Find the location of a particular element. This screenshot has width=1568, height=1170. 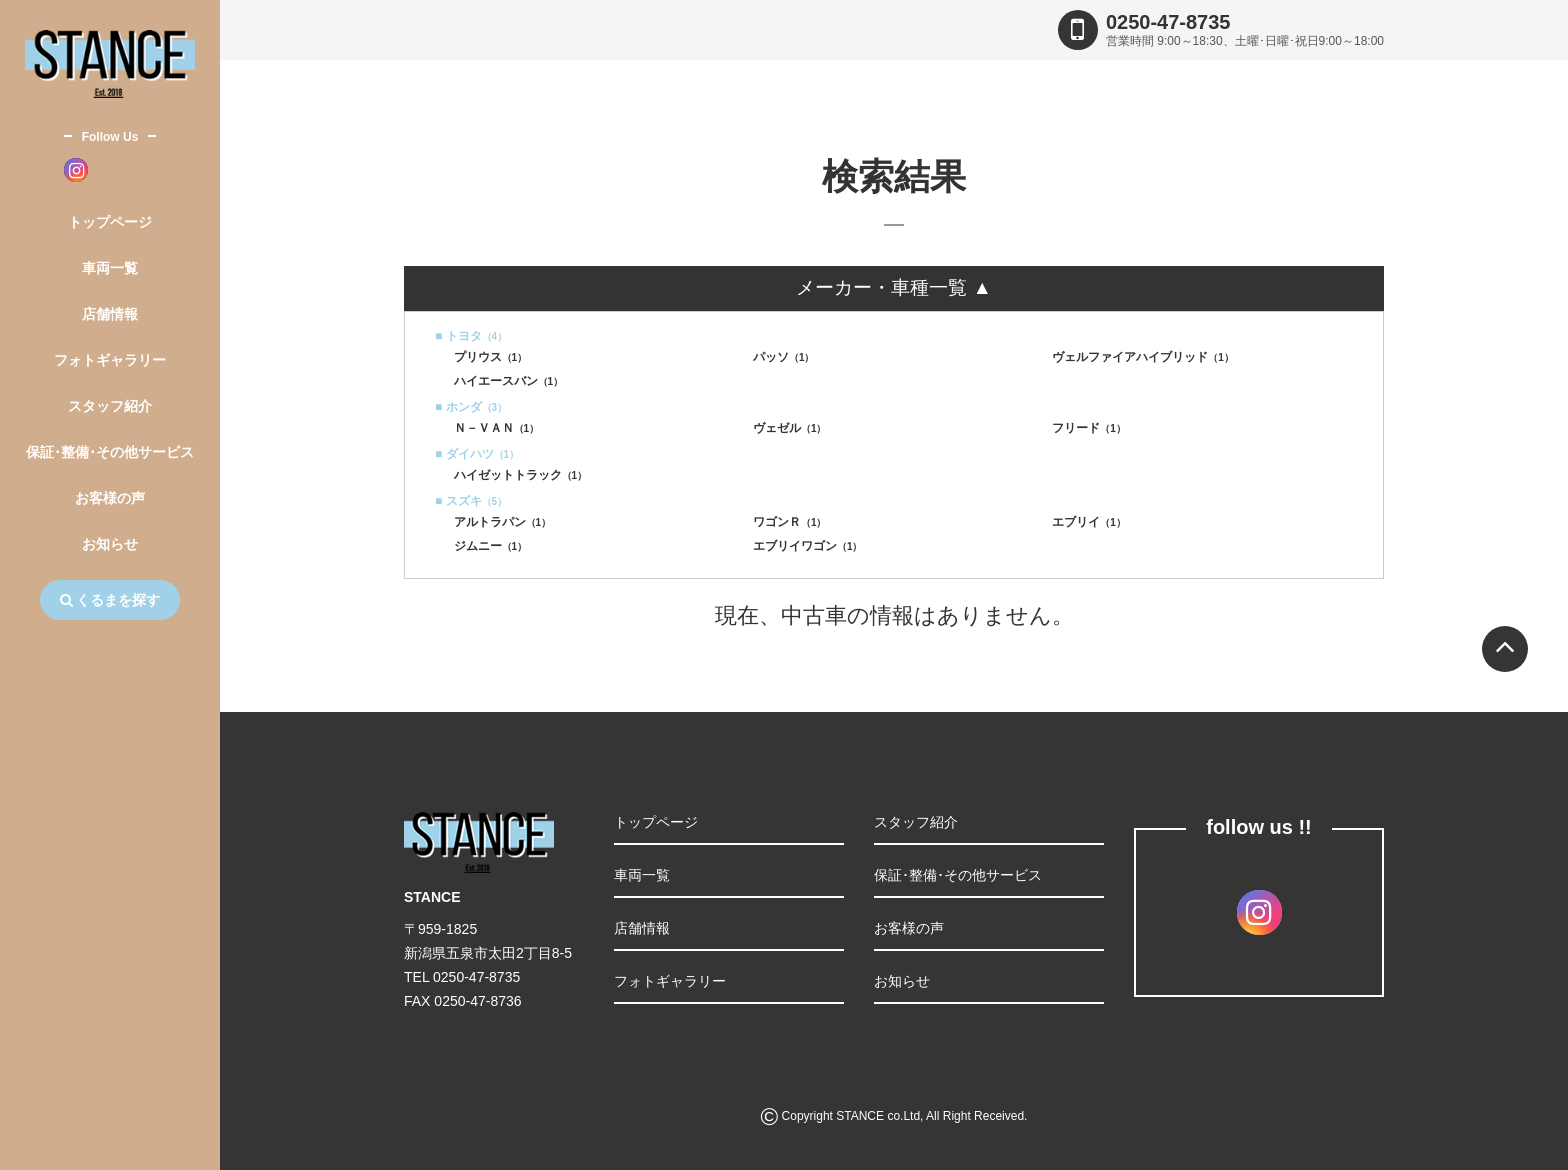

お客様の声 is located at coordinates (110, 498).